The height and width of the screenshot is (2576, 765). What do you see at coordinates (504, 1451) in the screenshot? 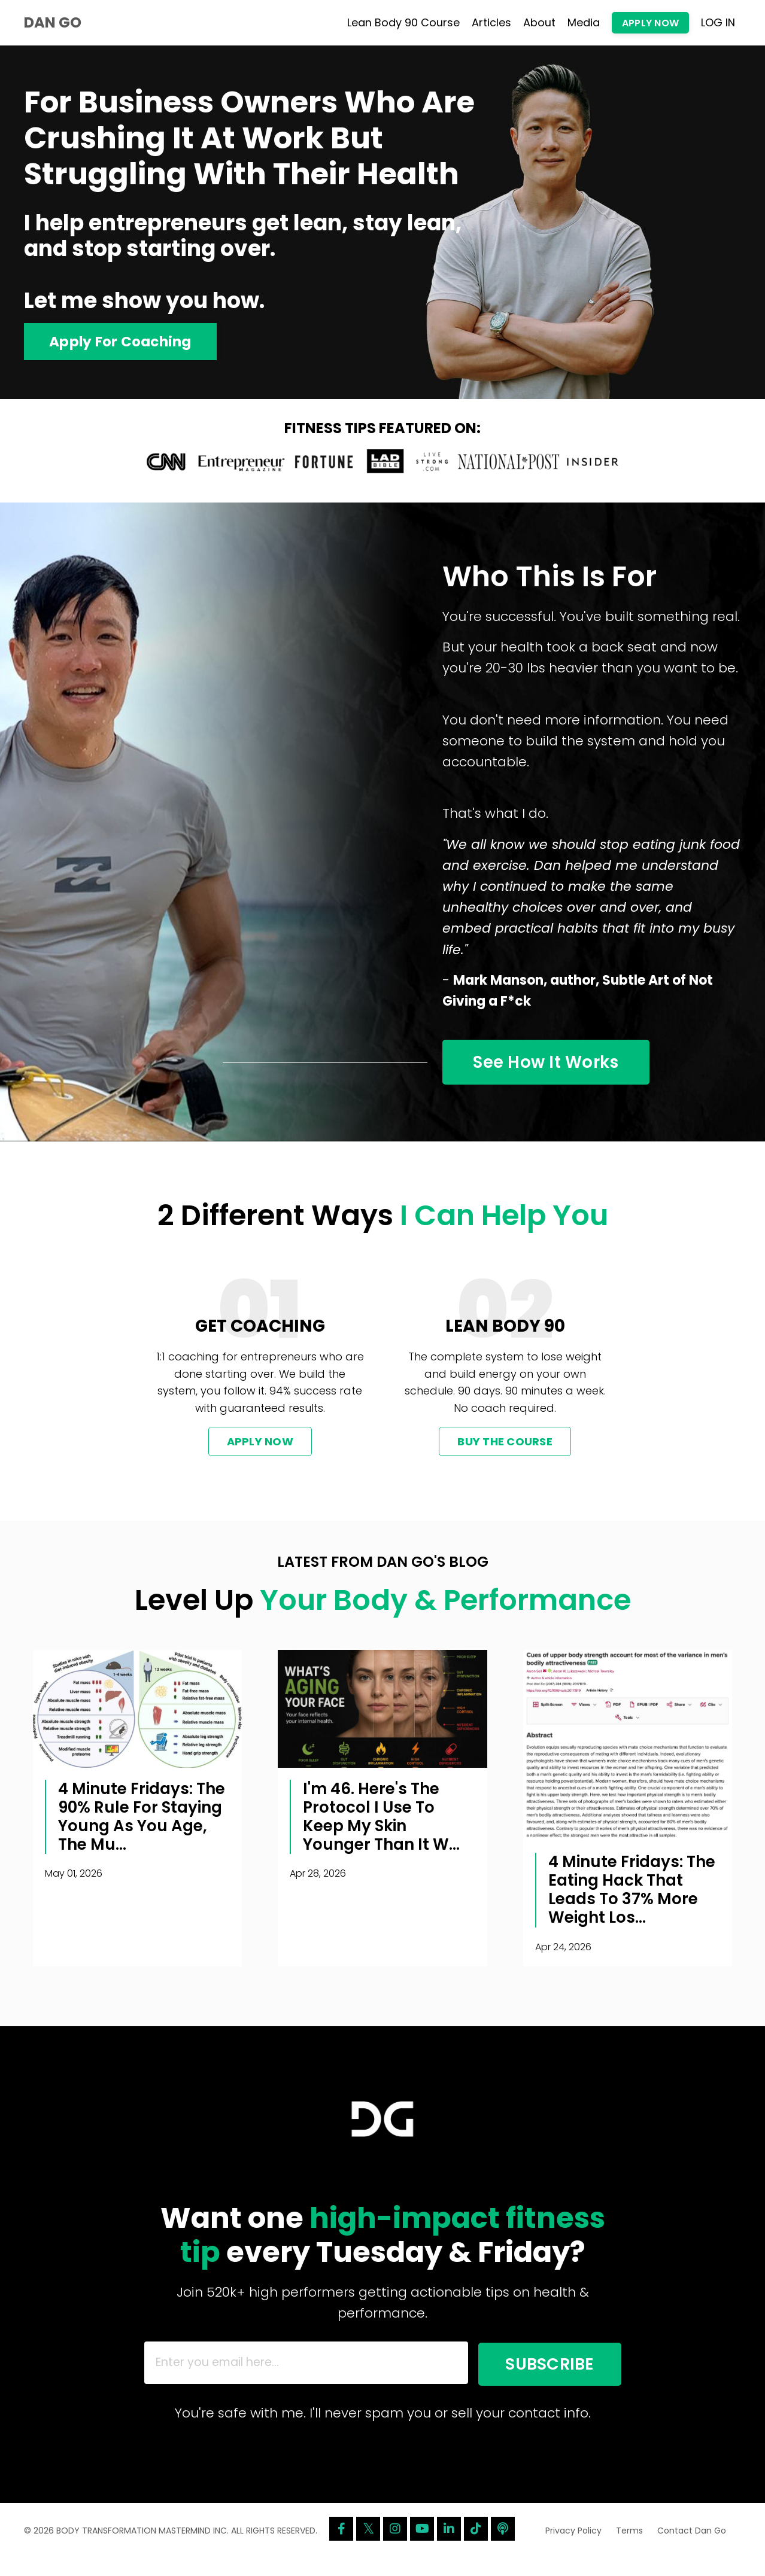
I see `BUY THE COURSE [button]` at bounding box center [504, 1451].